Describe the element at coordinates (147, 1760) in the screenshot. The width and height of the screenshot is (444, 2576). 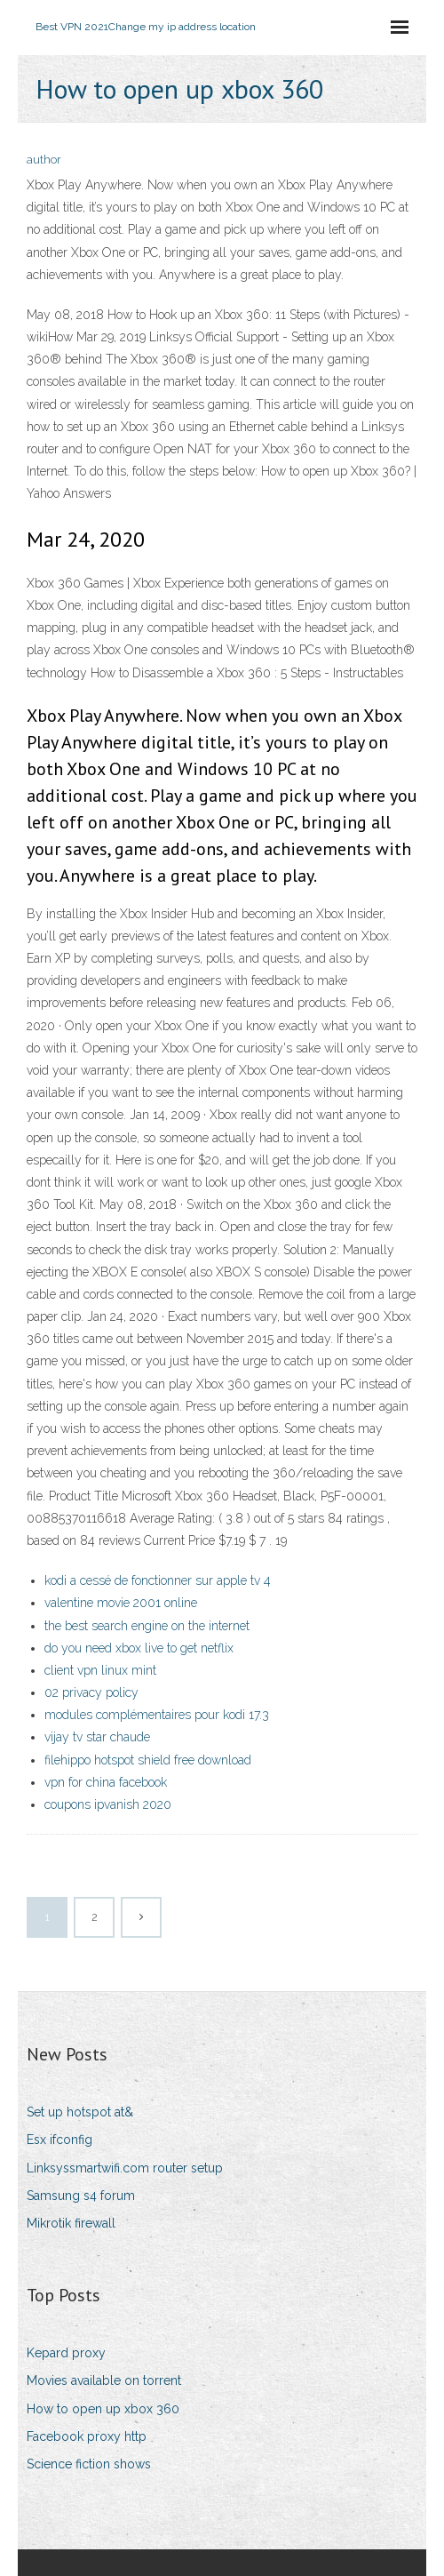
I see `filehippo hotspot shield free download` at that location.